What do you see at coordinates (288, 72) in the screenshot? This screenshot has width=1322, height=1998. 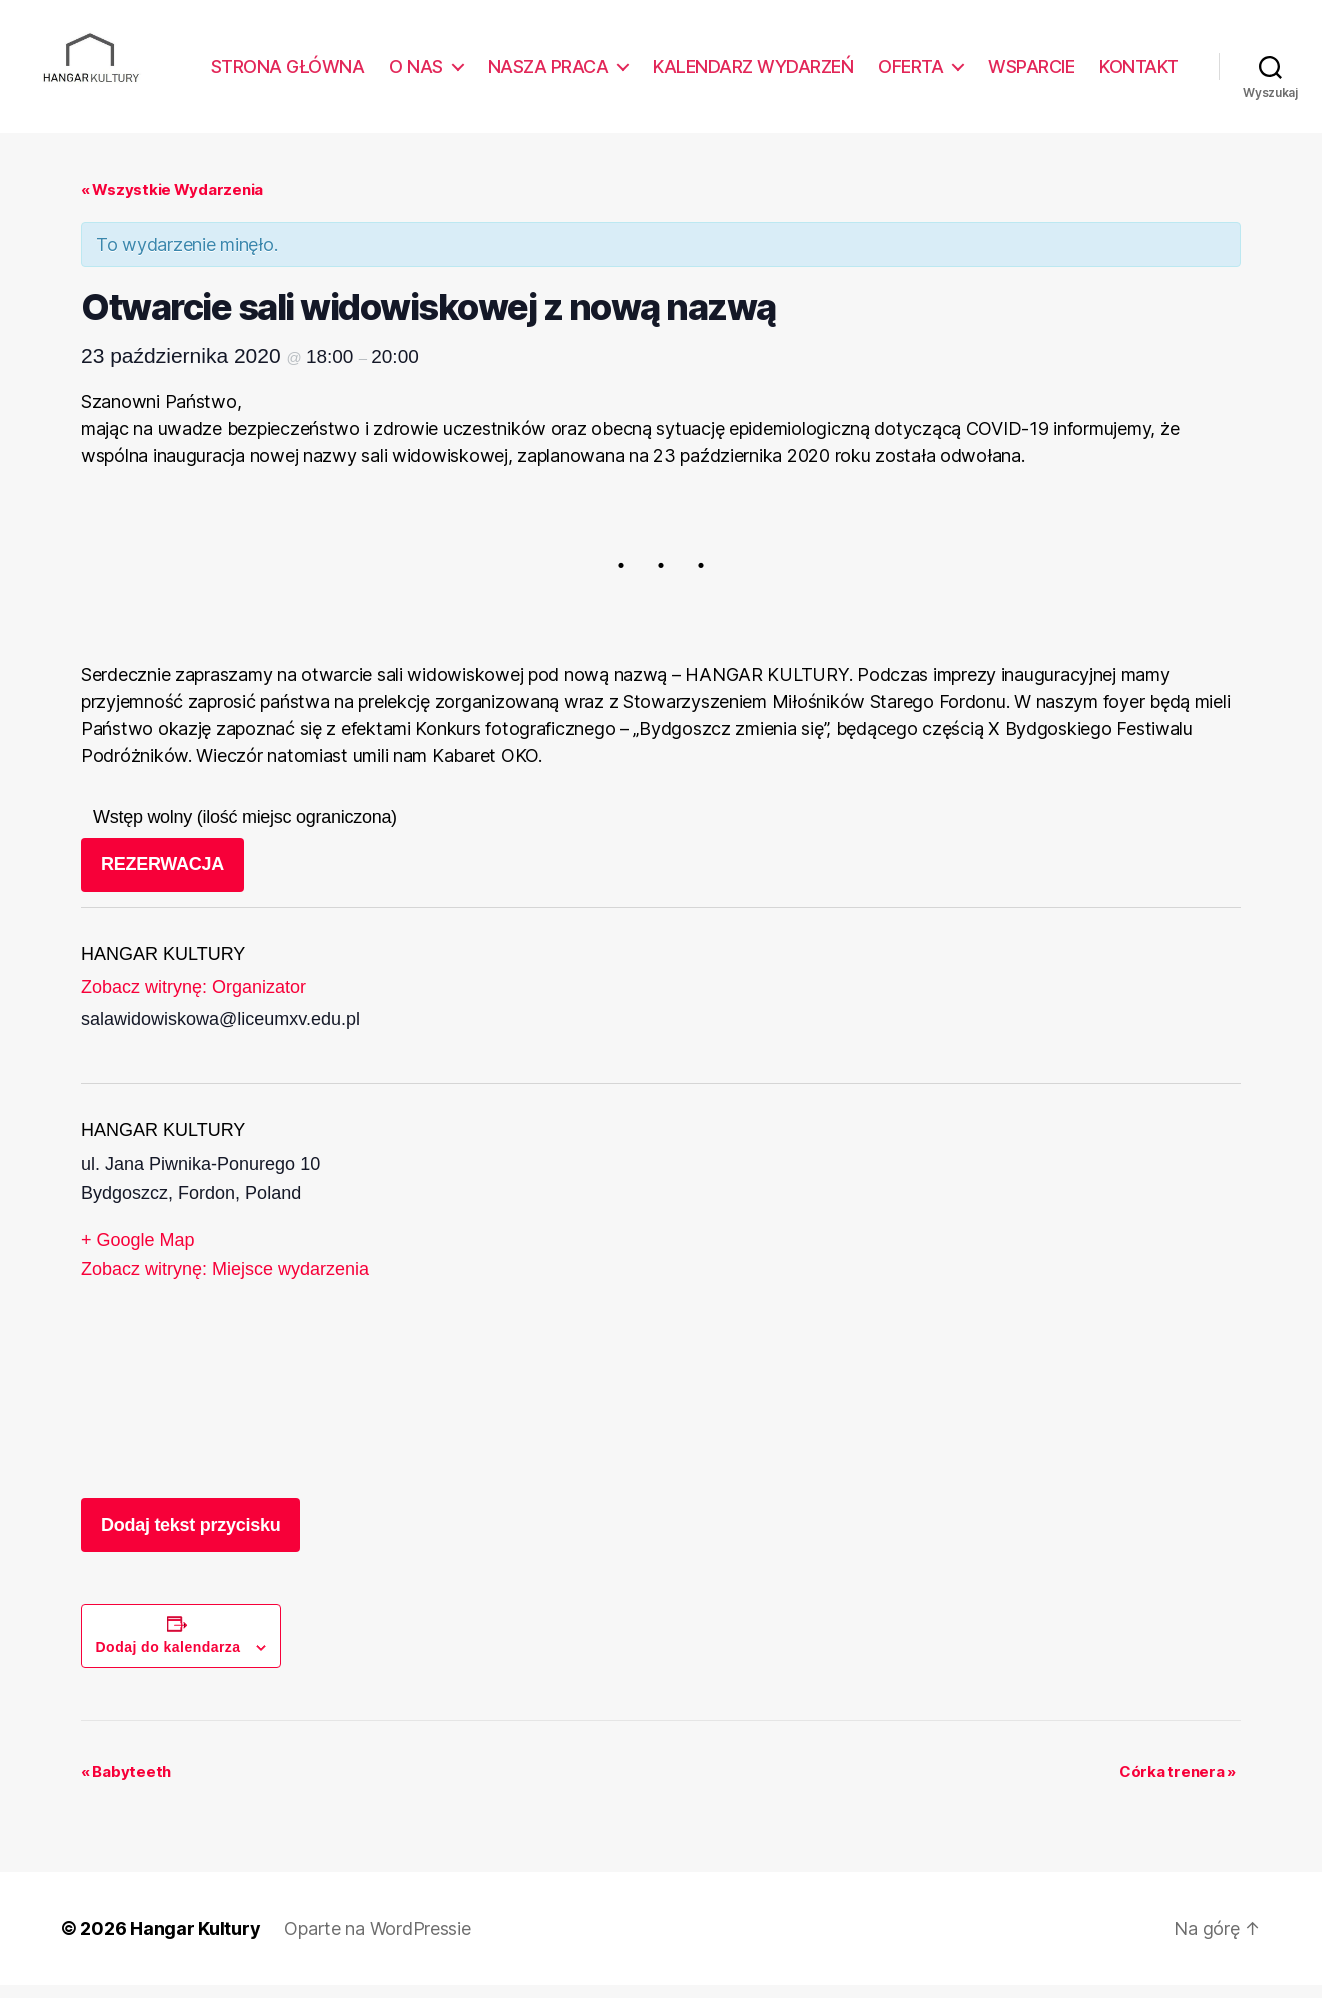 I see `STRONA GŁÓWNA` at bounding box center [288, 72].